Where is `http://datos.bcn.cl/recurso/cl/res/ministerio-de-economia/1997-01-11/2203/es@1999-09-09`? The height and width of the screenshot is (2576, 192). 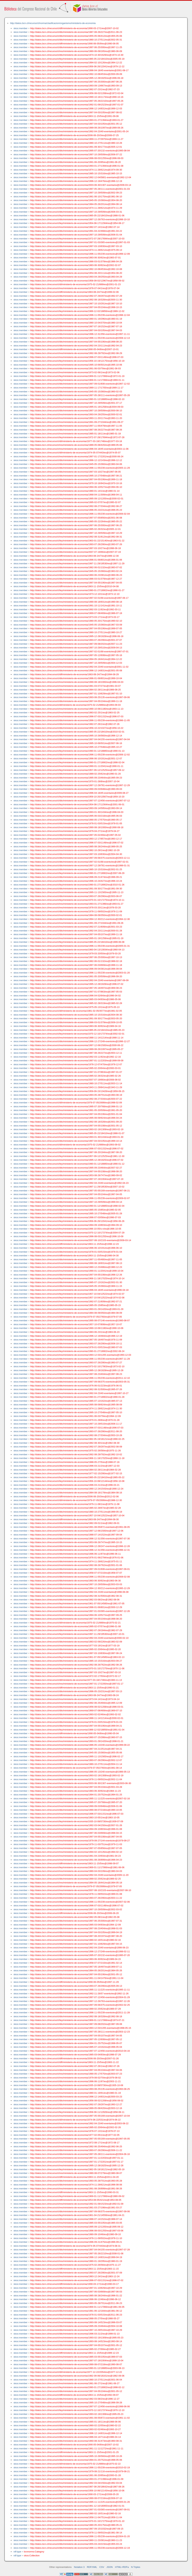
http://datos.bcn.cl/recurso/cl/res/ministerio-de-economia/1997-01-11/2203/es@1999-09-09 is located at coordinates (76, 1060).